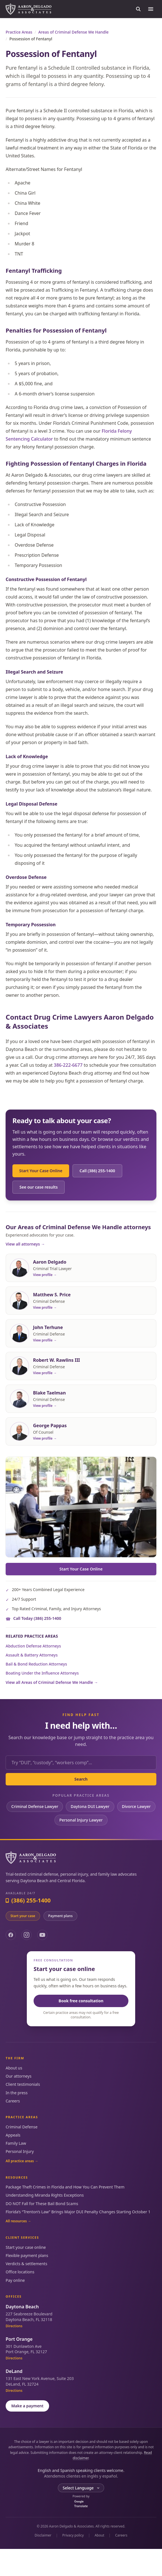 The image size is (162, 2576). Describe the element at coordinates (19, 2339) in the screenshot. I see `Port Orange` at that location.